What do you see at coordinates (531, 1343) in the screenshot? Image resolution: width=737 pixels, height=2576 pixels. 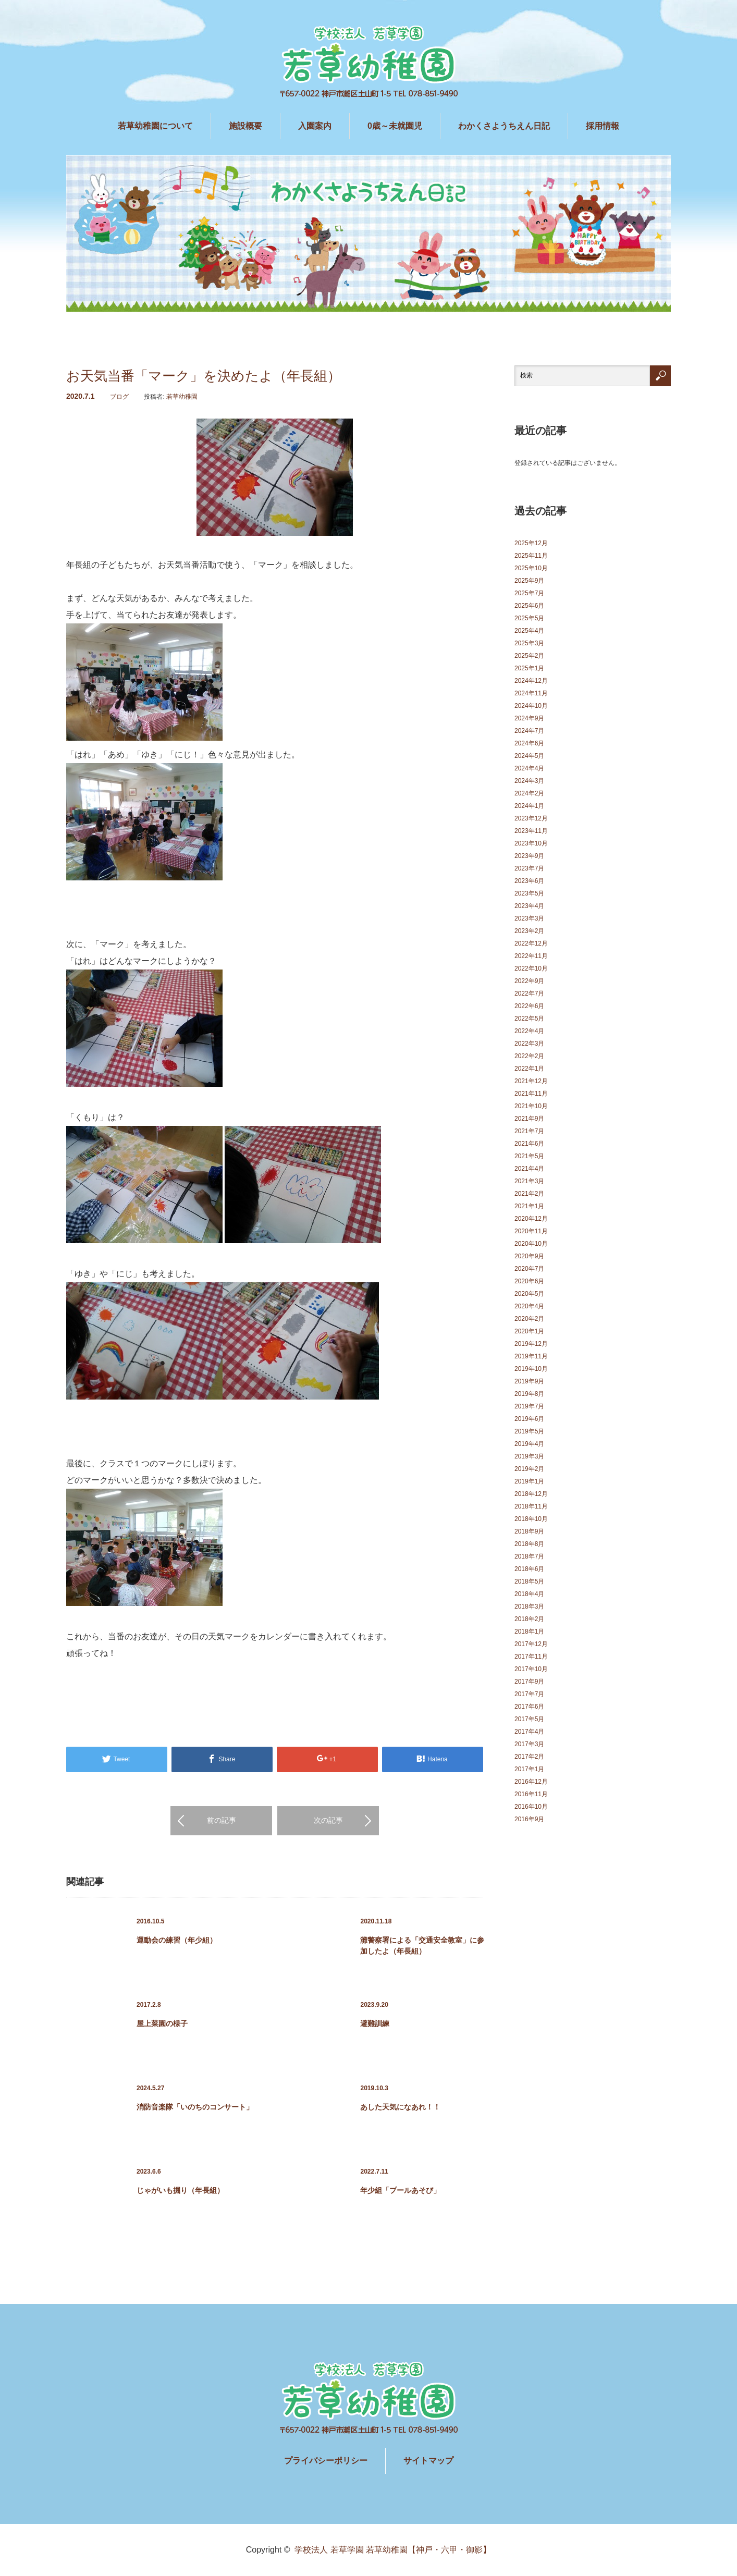 I see `2019年12月` at bounding box center [531, 1343].